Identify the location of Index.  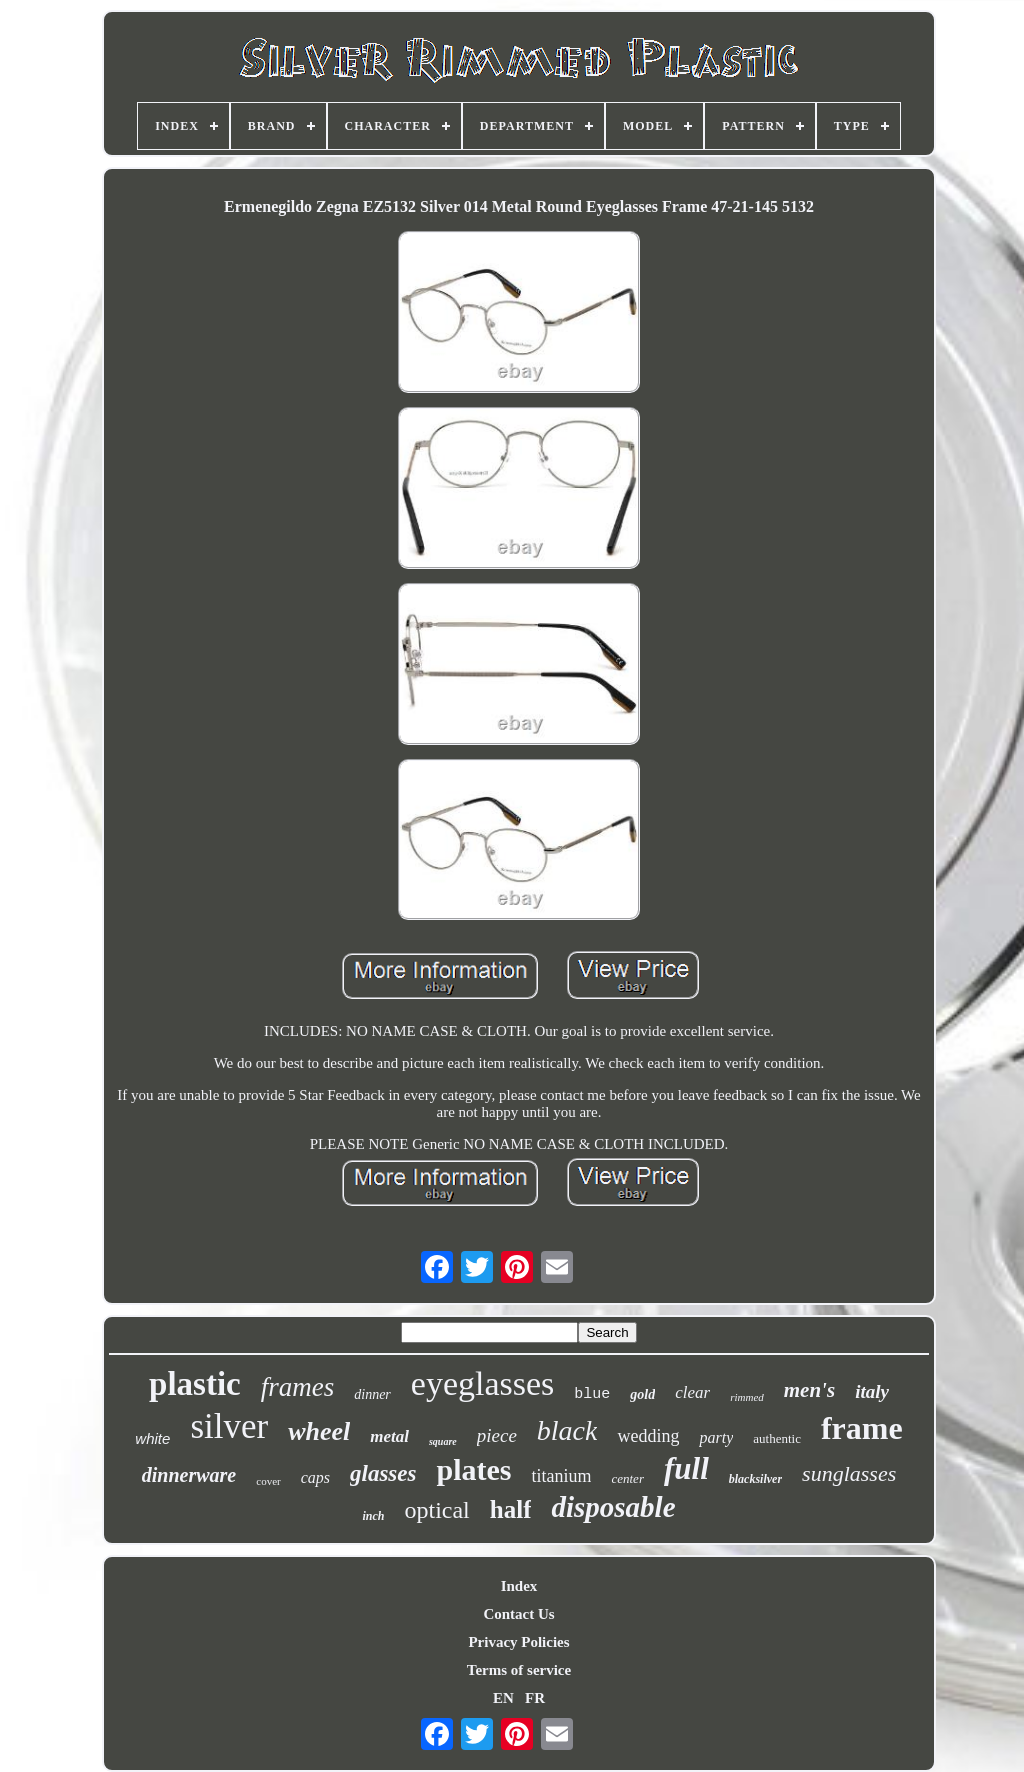
(519, 1586).